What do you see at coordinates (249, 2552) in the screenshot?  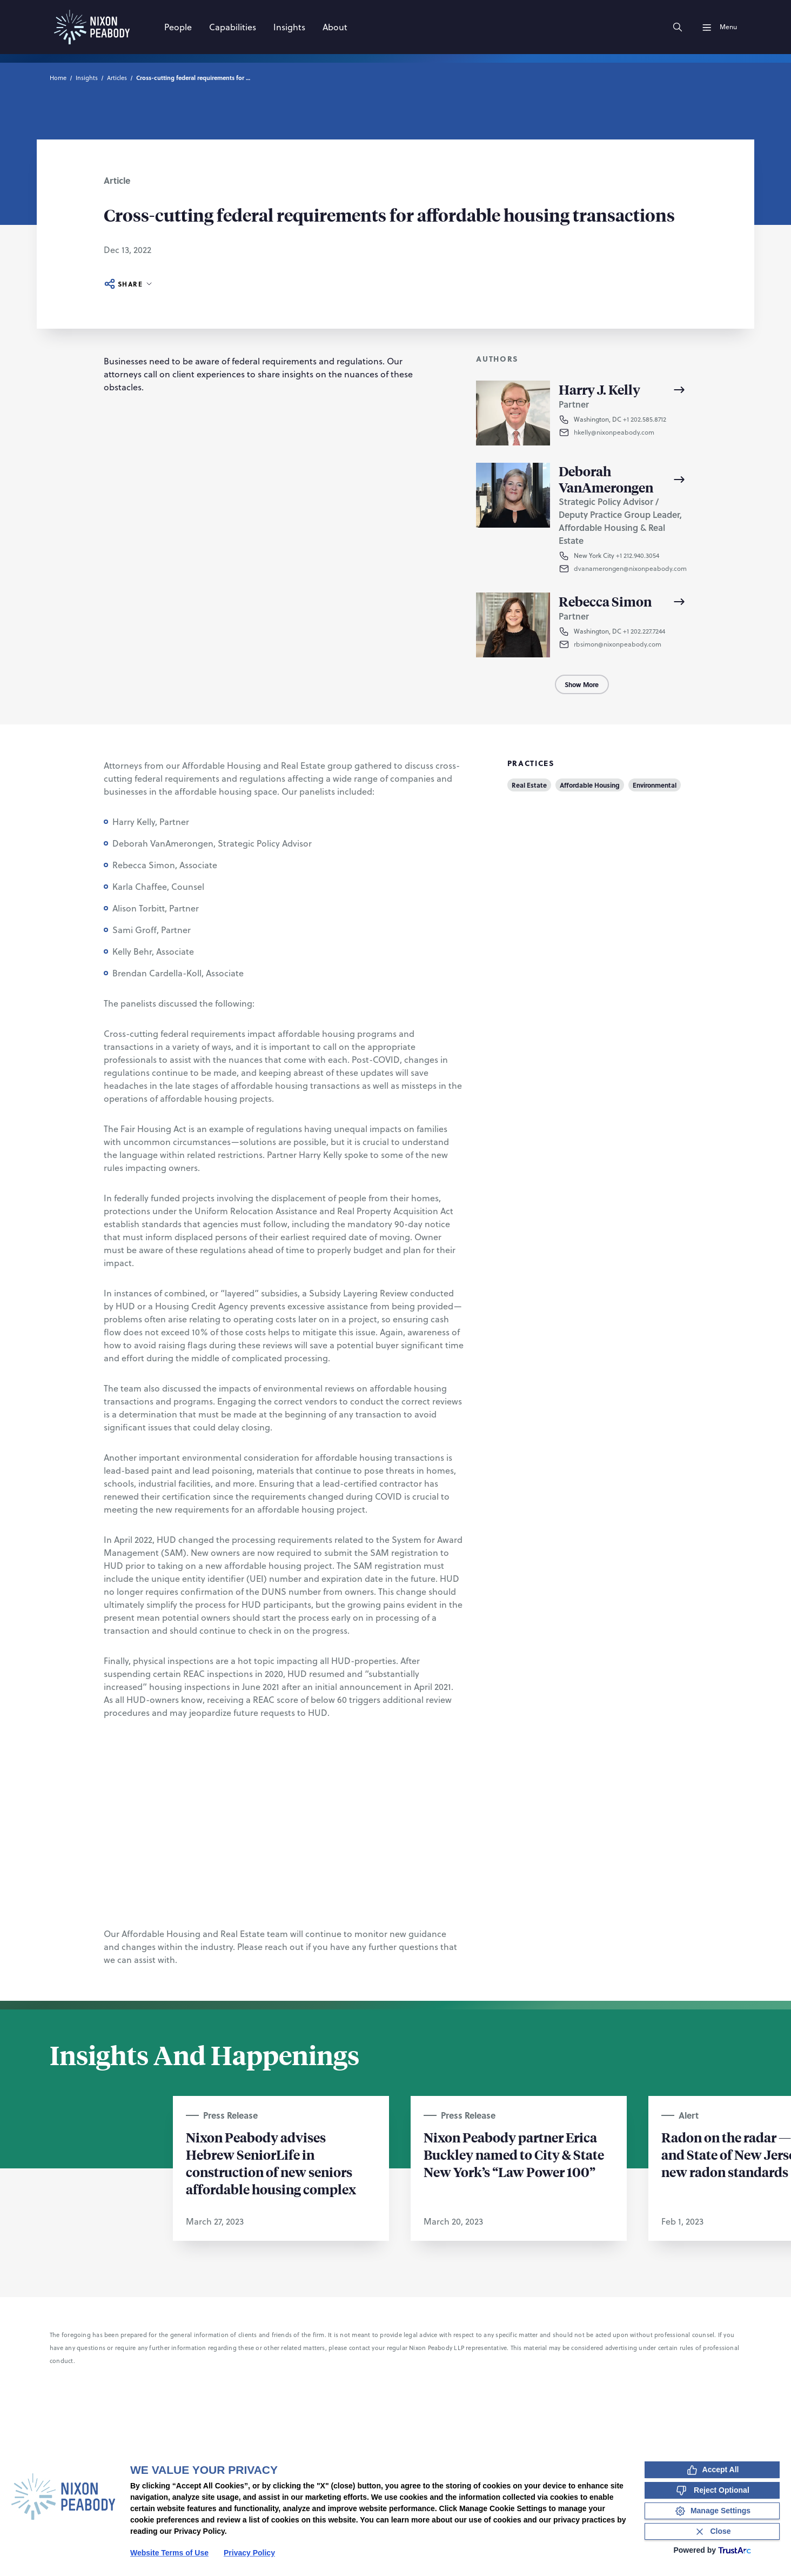 I see `Privacy Policy` at bounding box center [249, 2552].